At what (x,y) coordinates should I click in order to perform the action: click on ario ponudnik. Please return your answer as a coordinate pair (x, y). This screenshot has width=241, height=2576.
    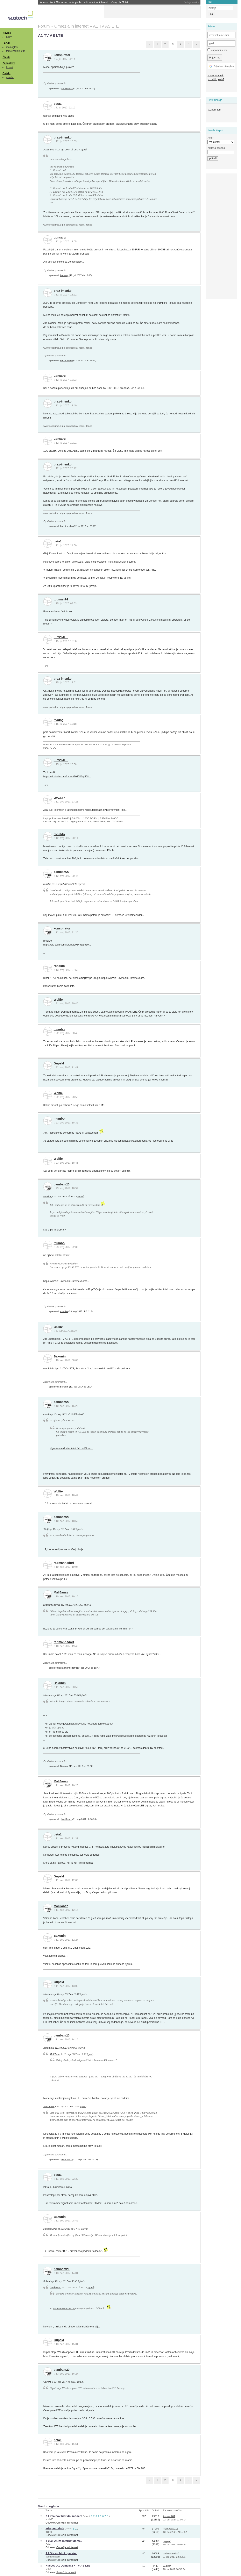
    Looking at the image, I should click on (54, 2528).